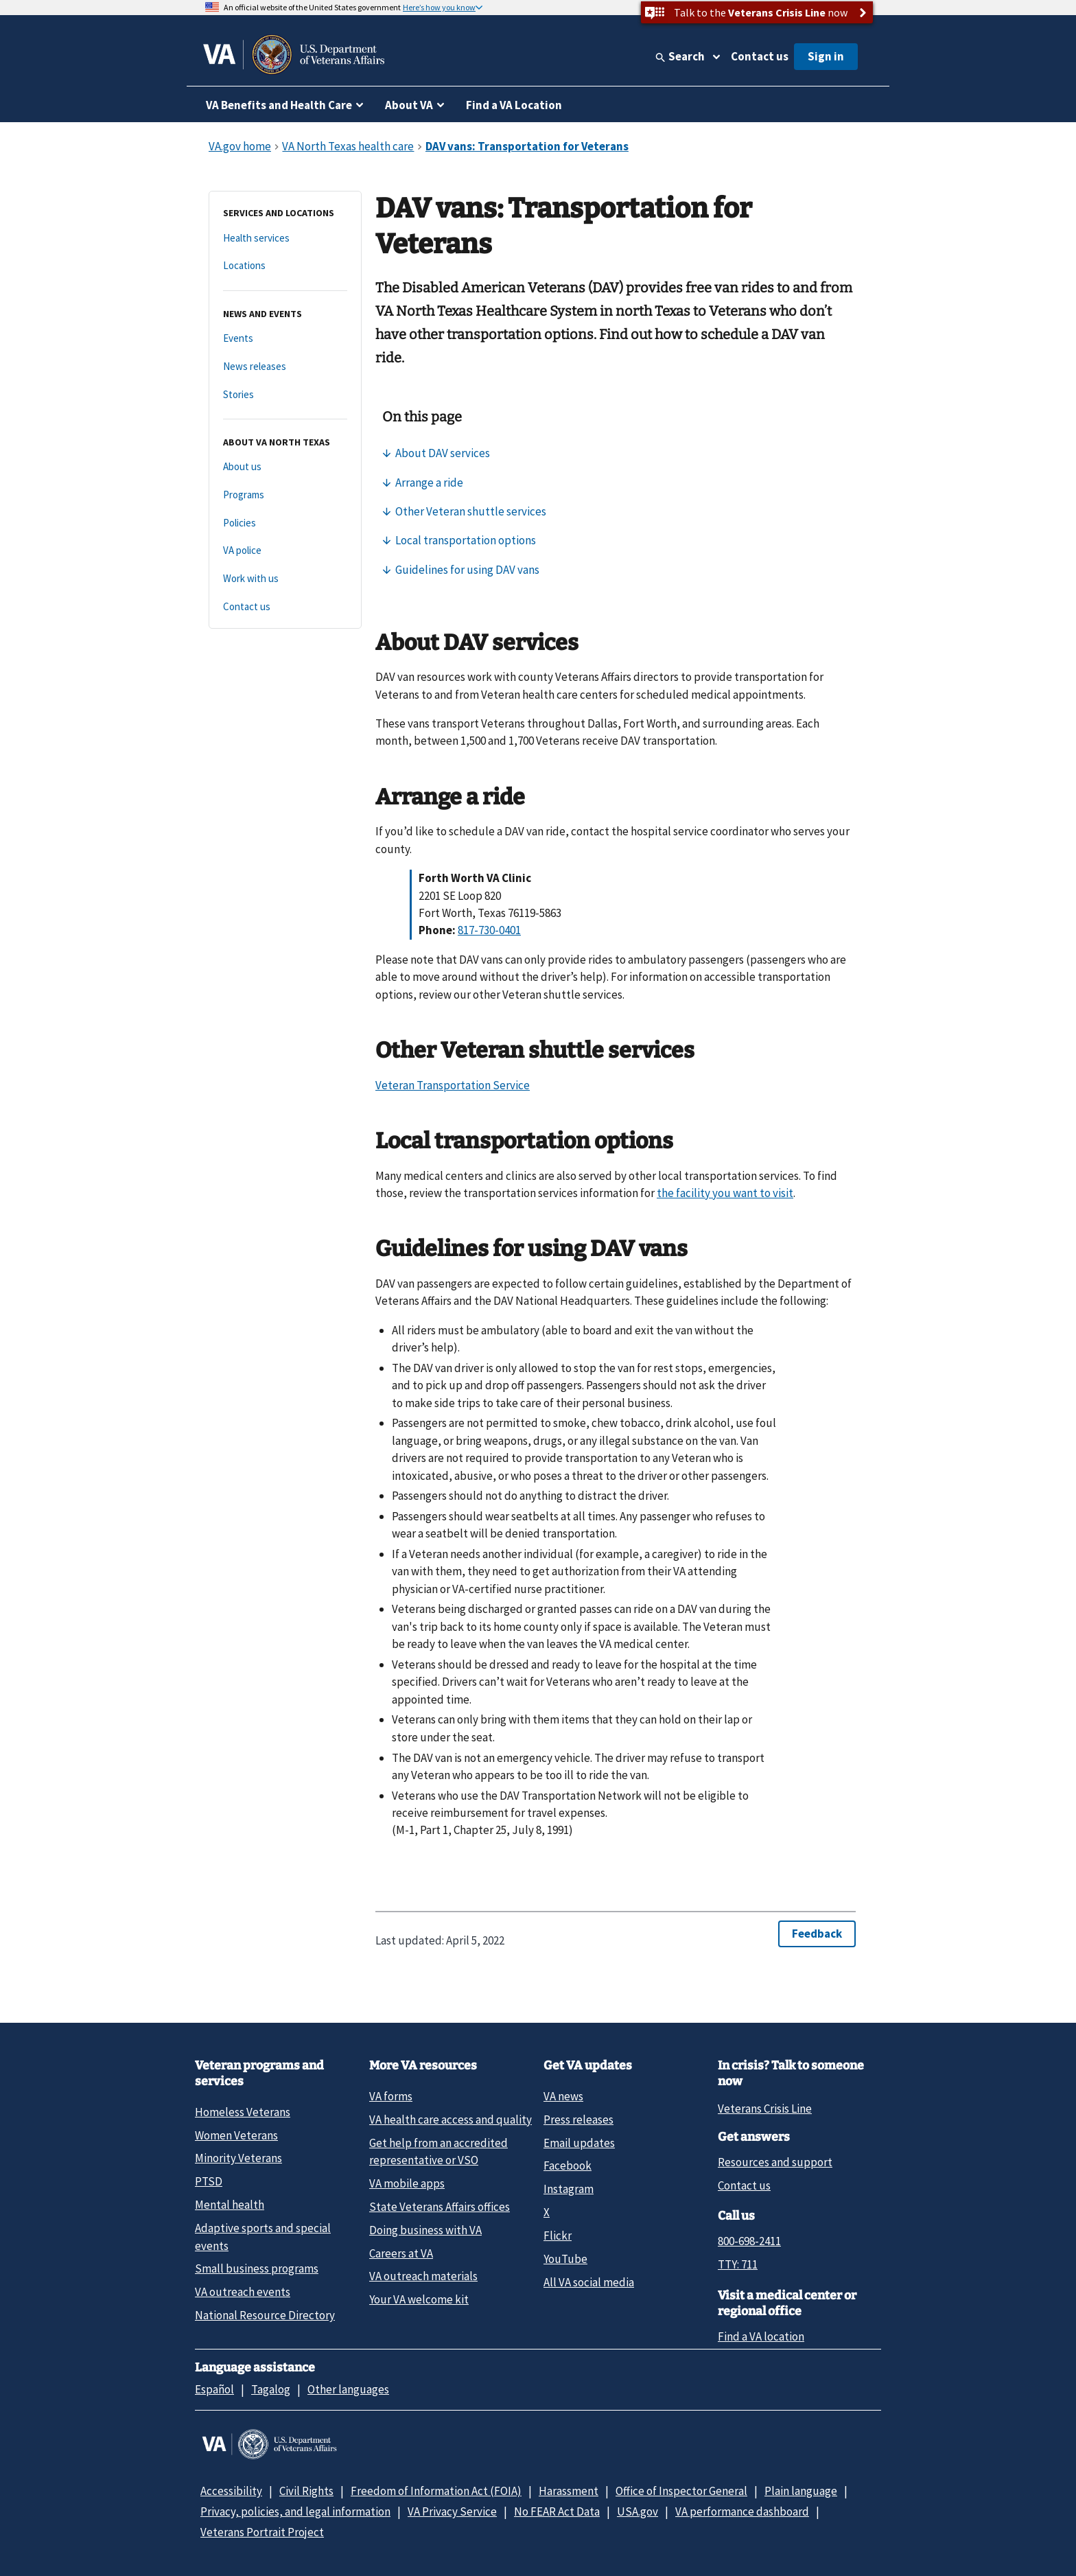 The image size is (1076, 2576). Describe the element at coordinates (409, 105) in the screenshot. I see `About VA` at that location.